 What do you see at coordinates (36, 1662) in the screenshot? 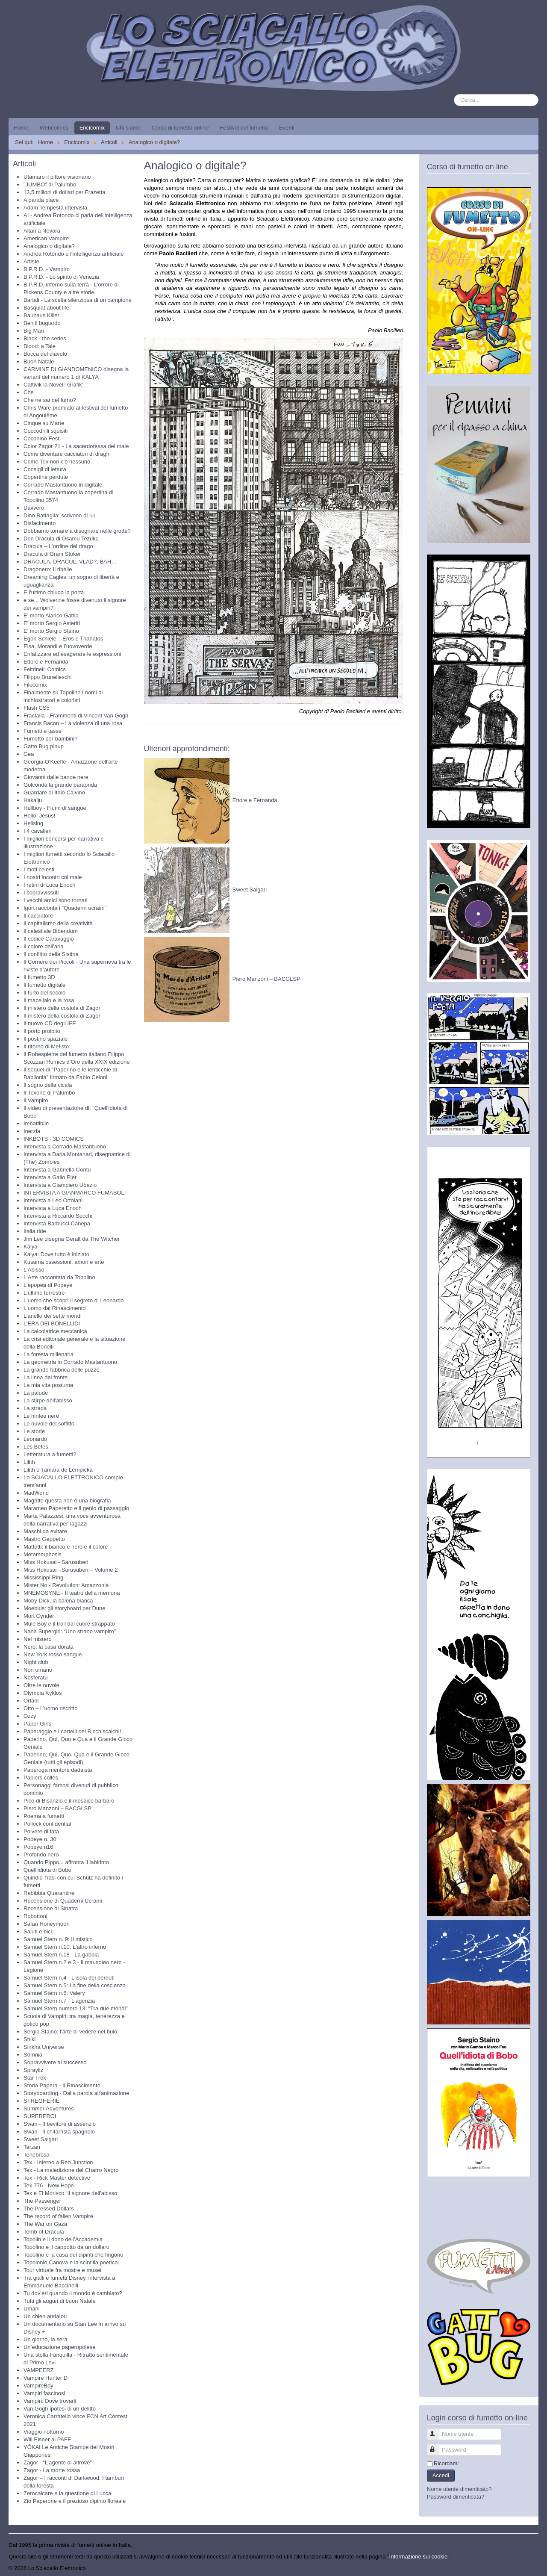
I see `Night club` at bounding box center [36, 1662].